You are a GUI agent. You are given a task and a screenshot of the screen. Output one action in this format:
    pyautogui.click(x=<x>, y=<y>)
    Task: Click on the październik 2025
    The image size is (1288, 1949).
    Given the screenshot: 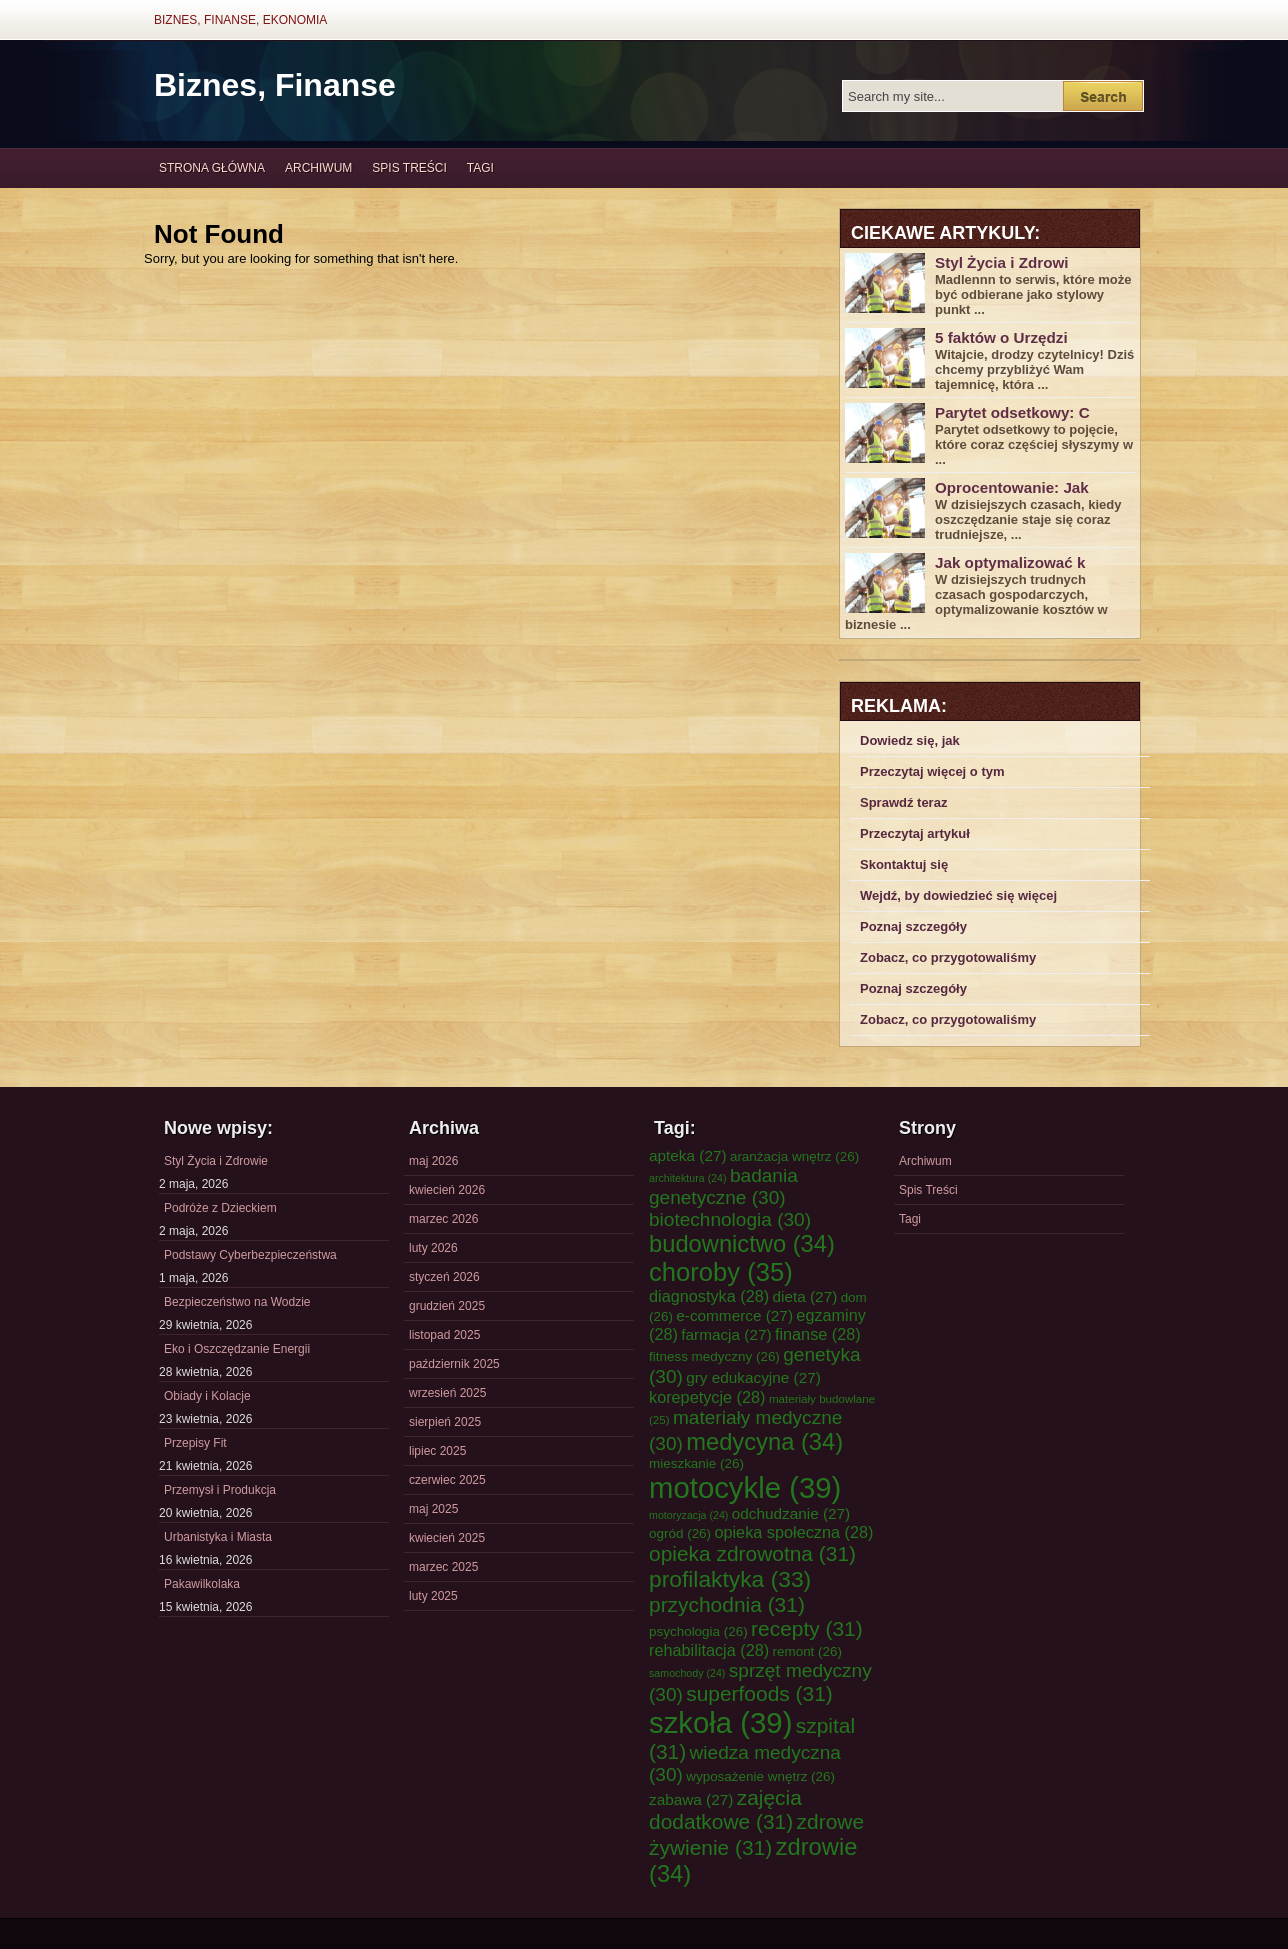 What is the action you would take?
    pyautogui.click(x=454, y=1364)
    